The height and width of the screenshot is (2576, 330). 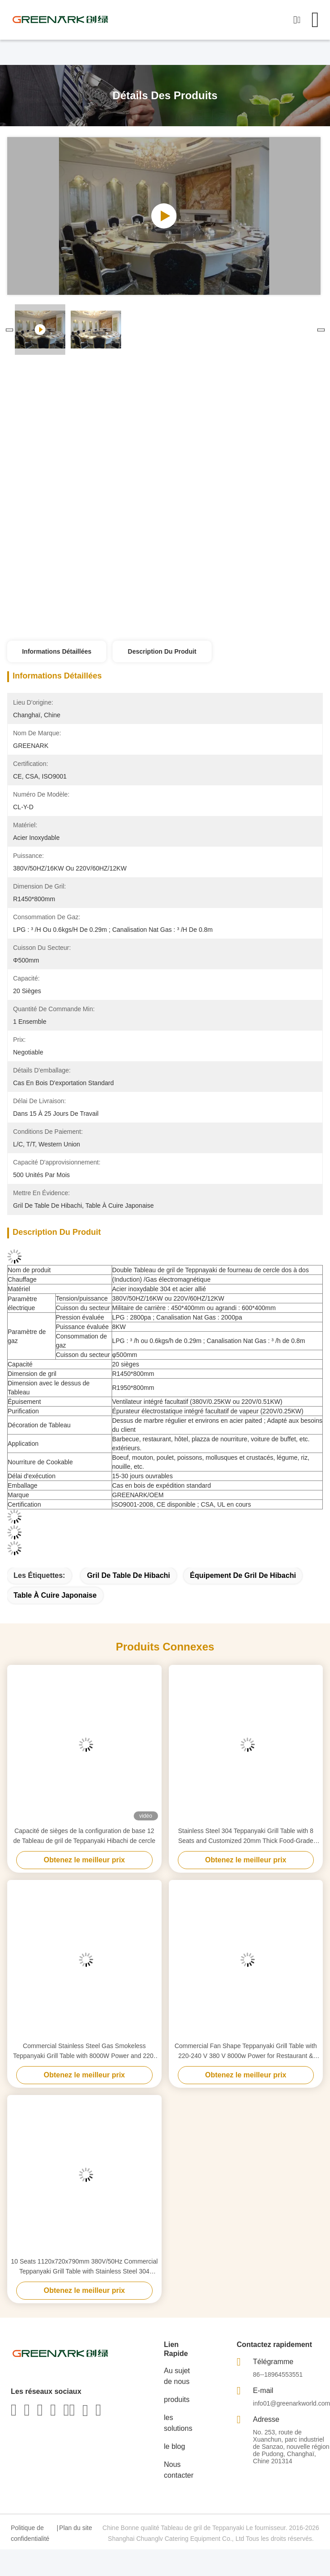 I want to click on Description du produit, so click(x=162, y=651).